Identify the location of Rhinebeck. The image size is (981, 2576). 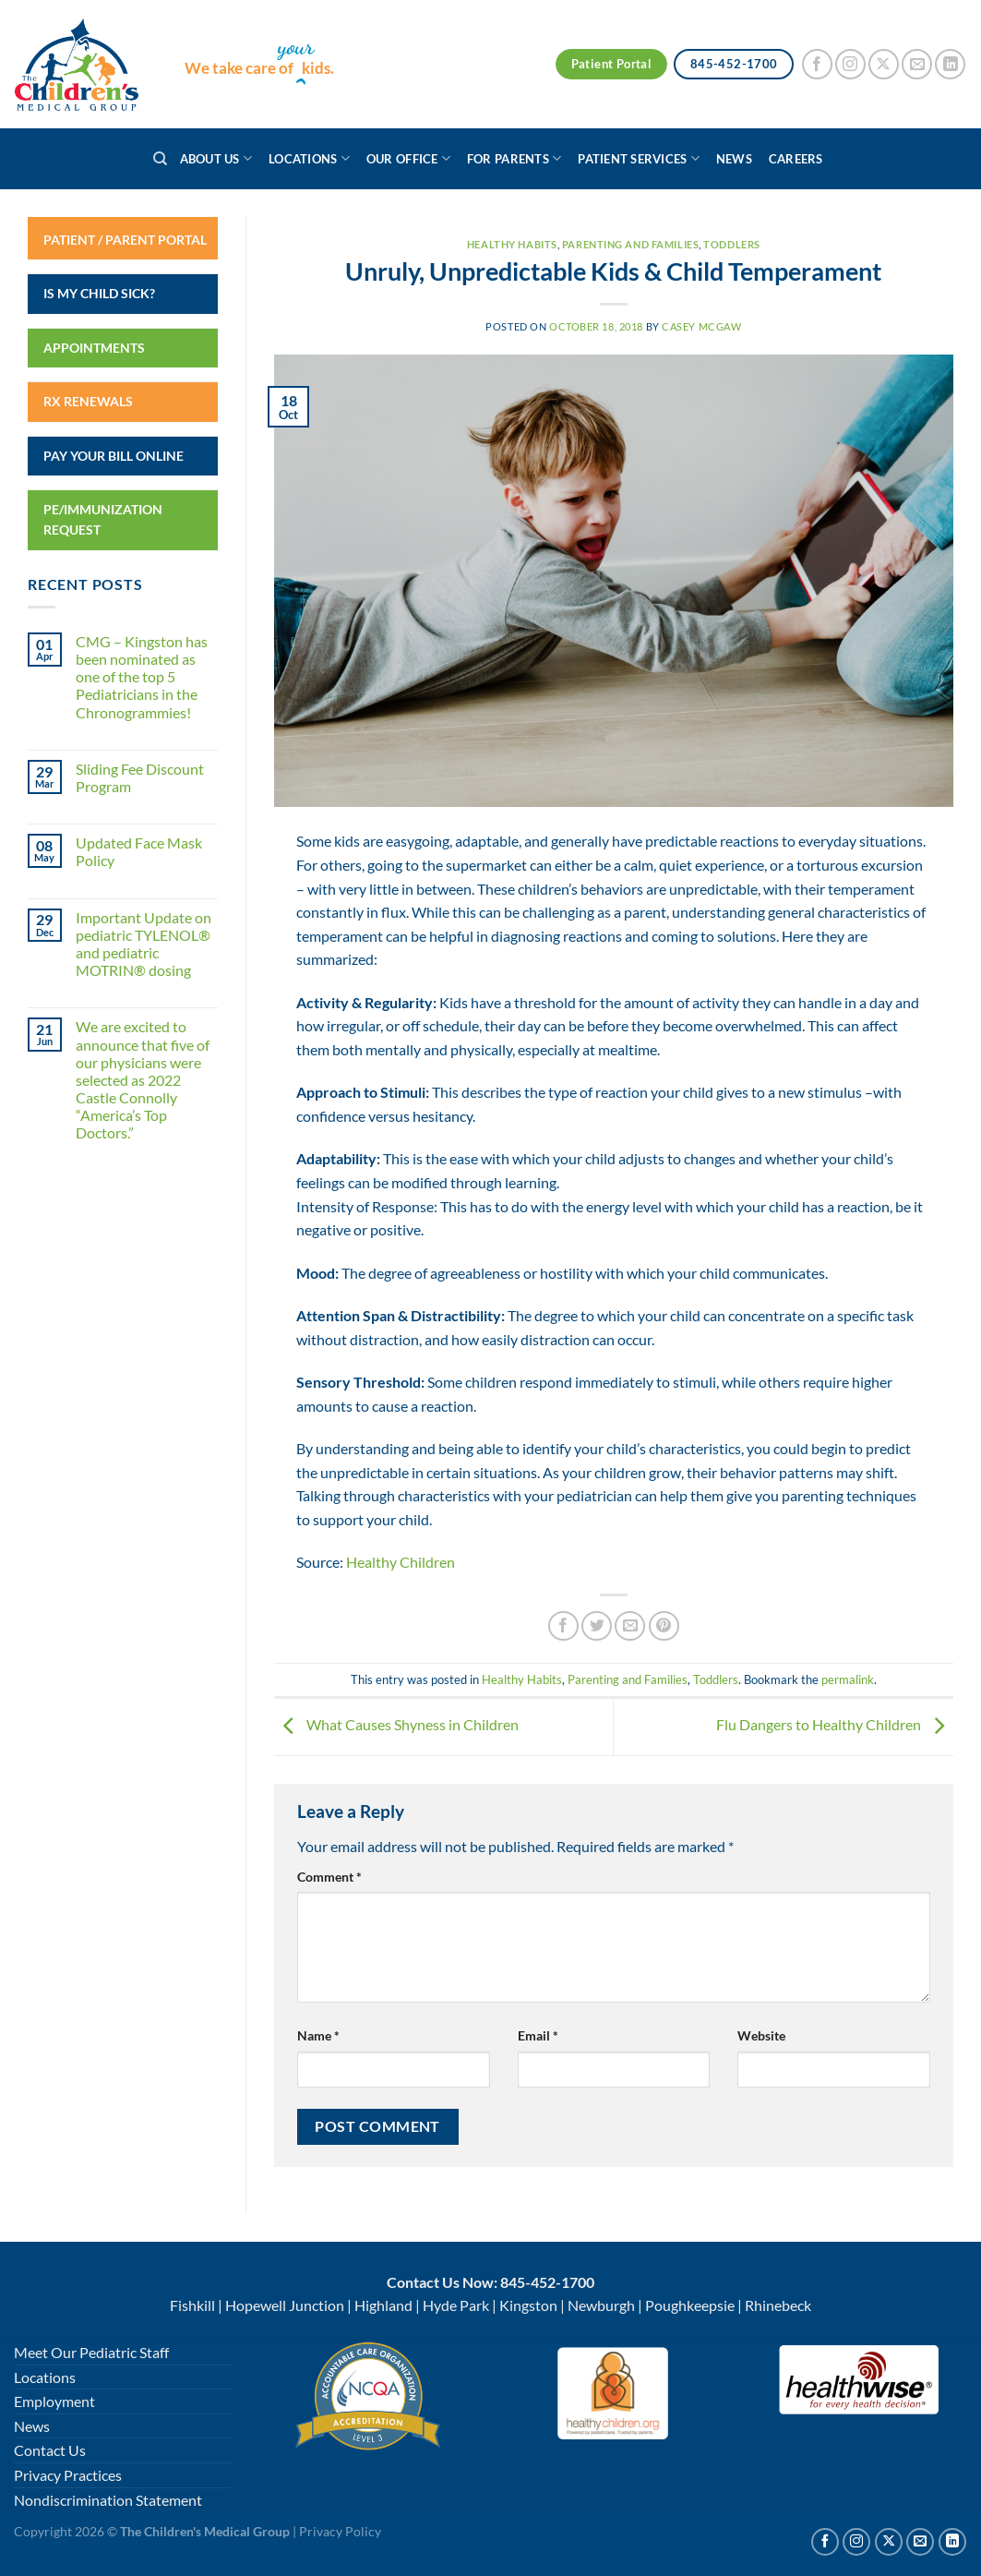
(778, 2305).